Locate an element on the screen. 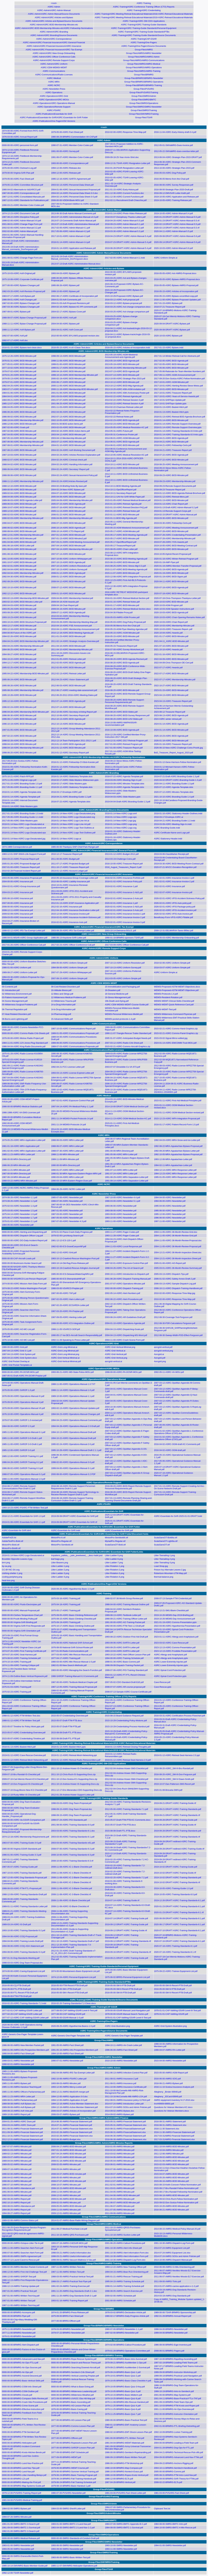 This screenshot has height=2576, width=208. 2007-05-02-CDO-Standard-Draft-Ed3.pdf is located at coordinates (124, 1682).